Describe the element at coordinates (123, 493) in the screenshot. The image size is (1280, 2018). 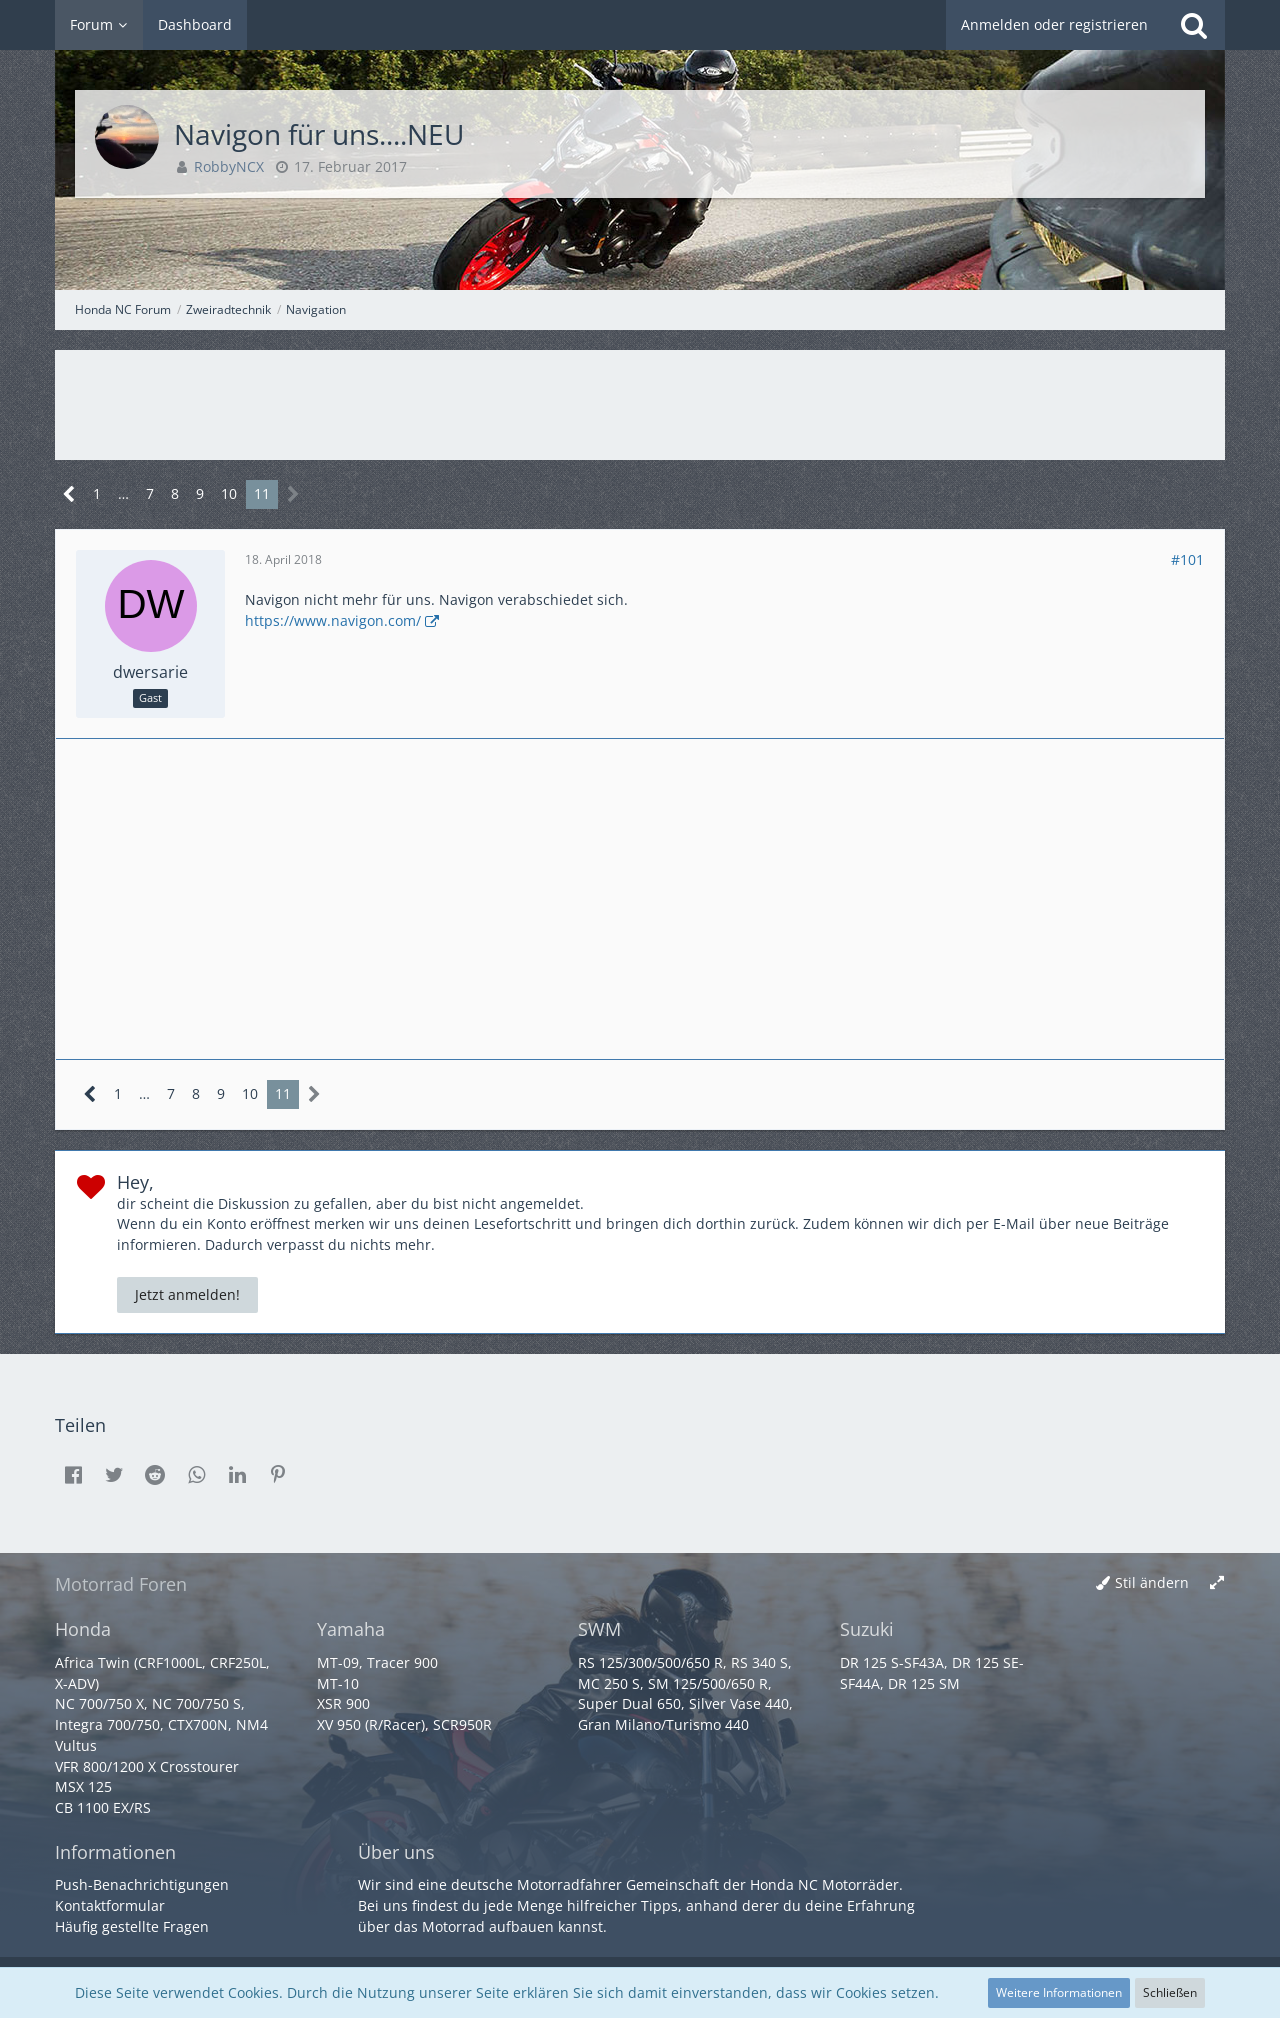
I see `… [Gehe zu Seite]` at that location.